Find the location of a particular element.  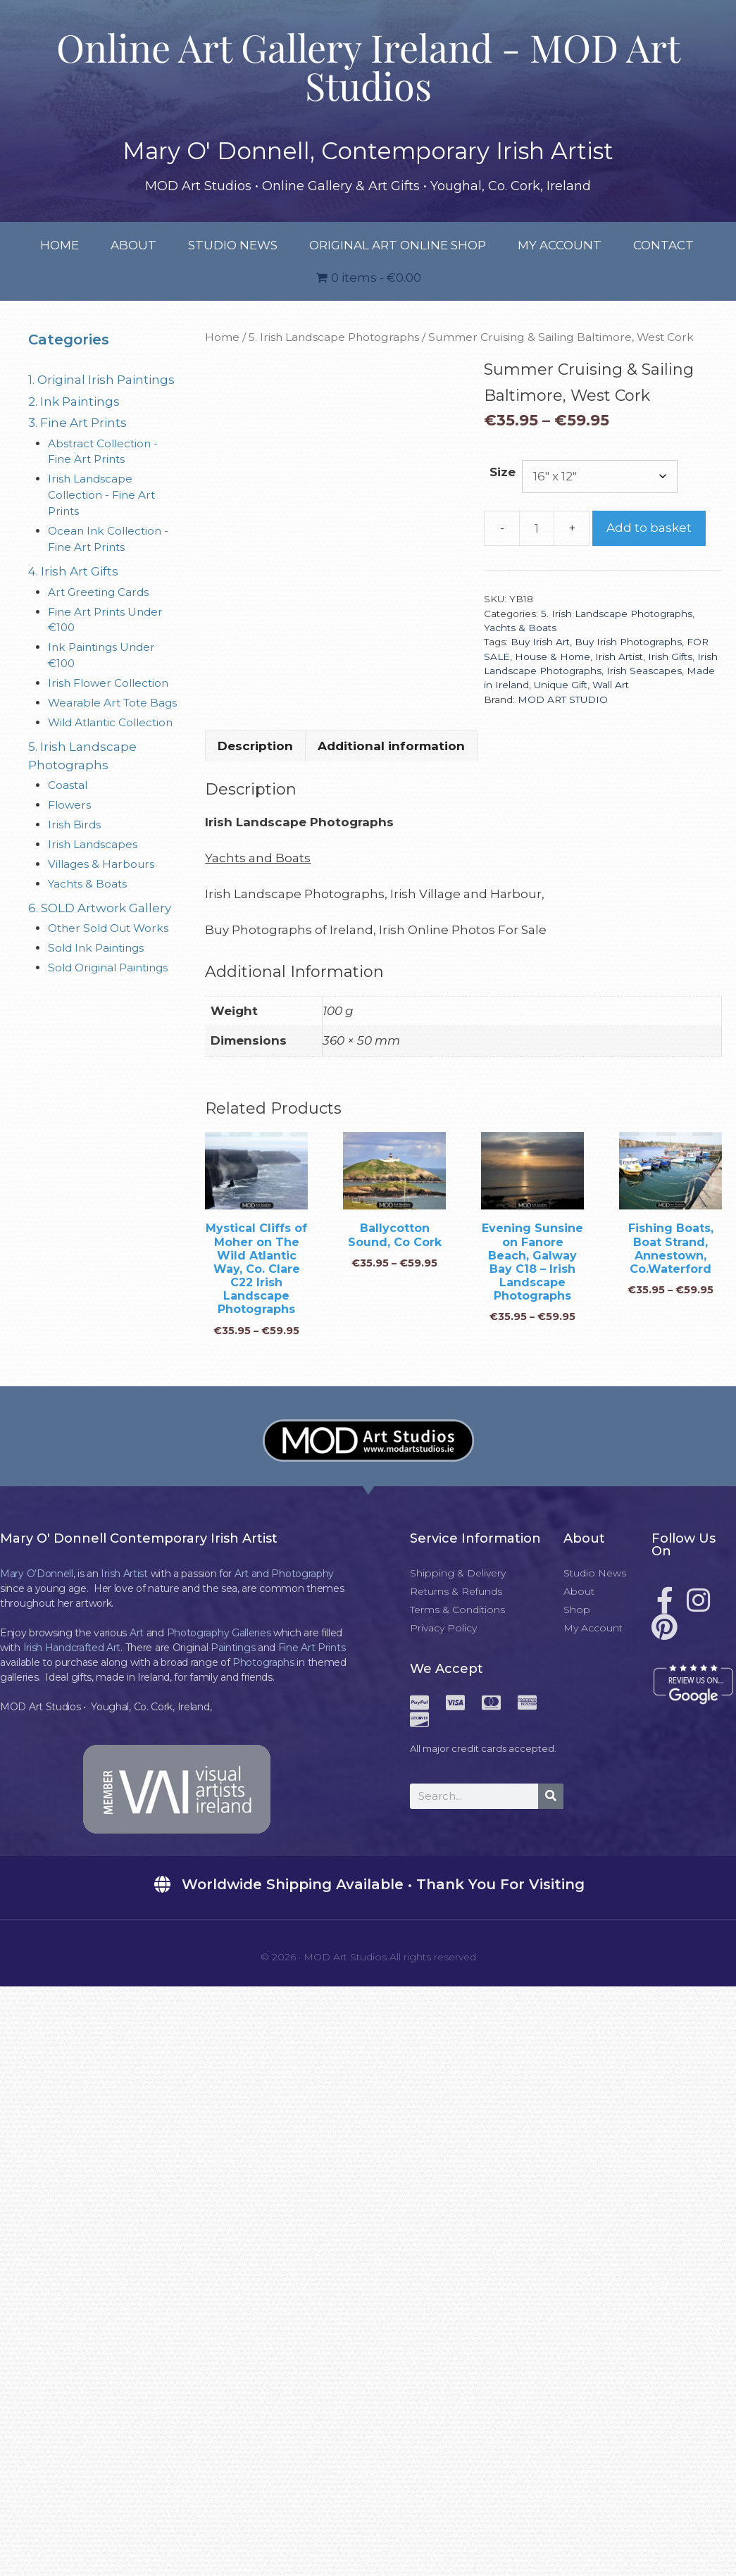

Villages & Harbours is located at coordinates (101, 864).